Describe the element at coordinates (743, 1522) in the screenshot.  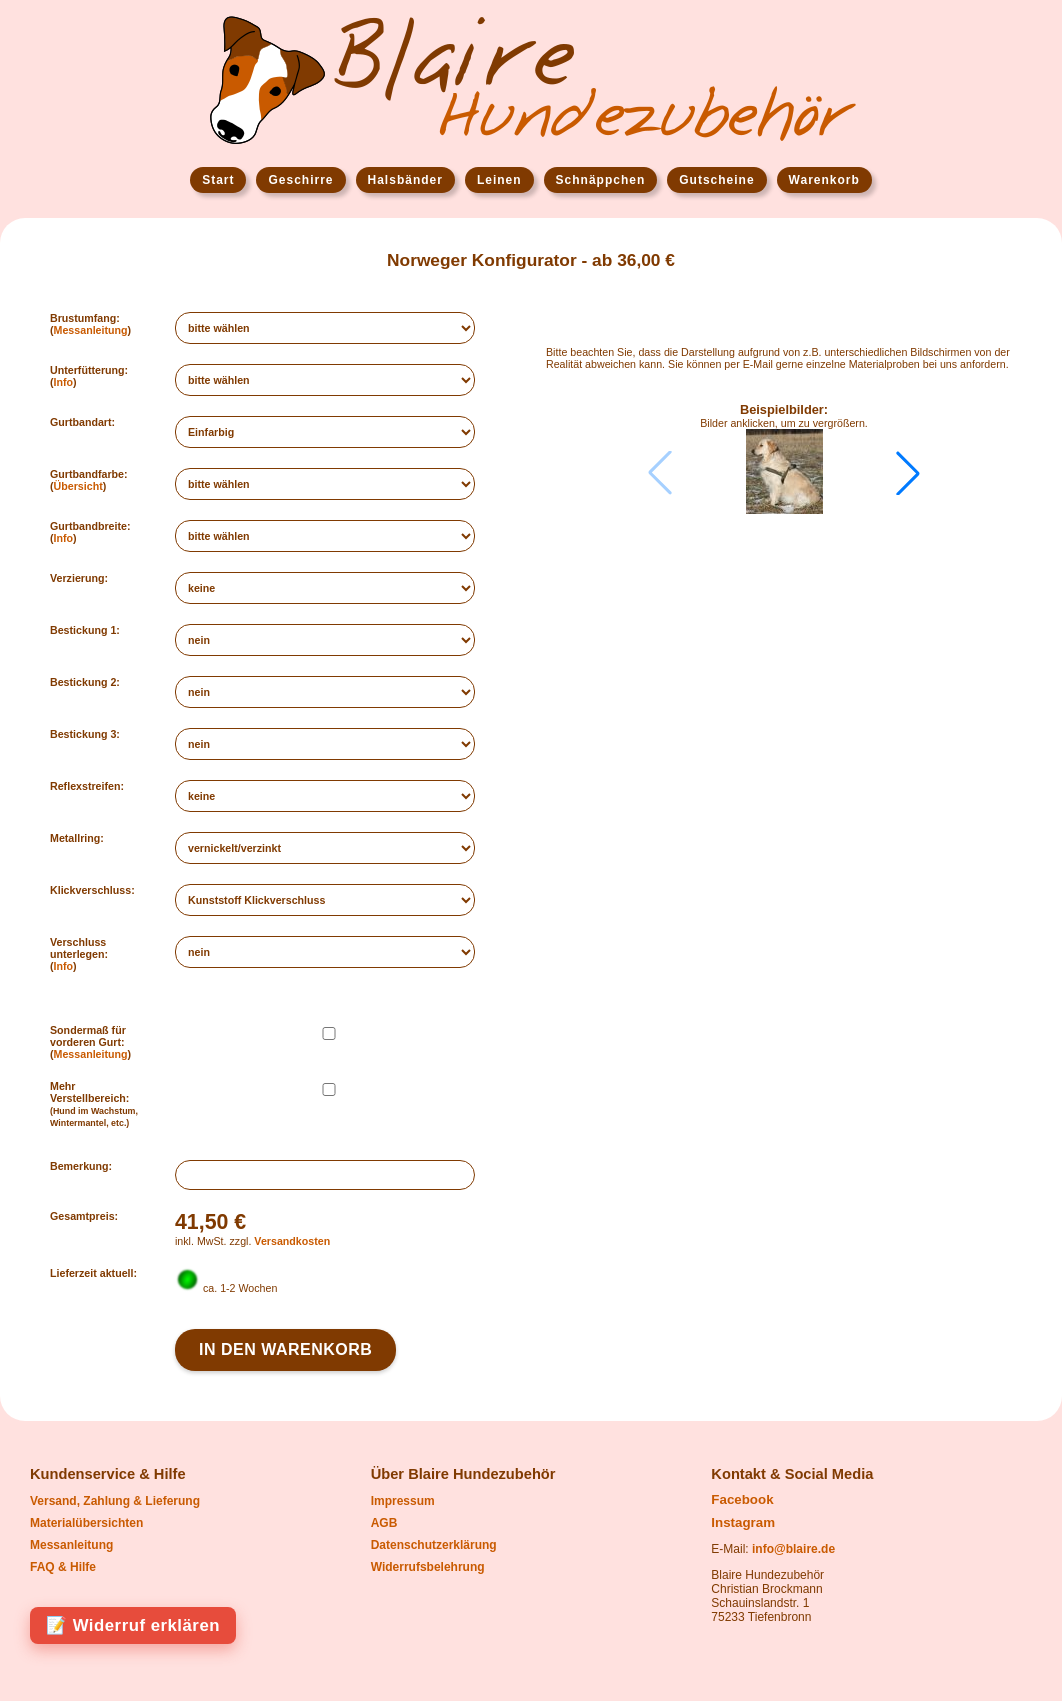
I see `Instagram` at that location.